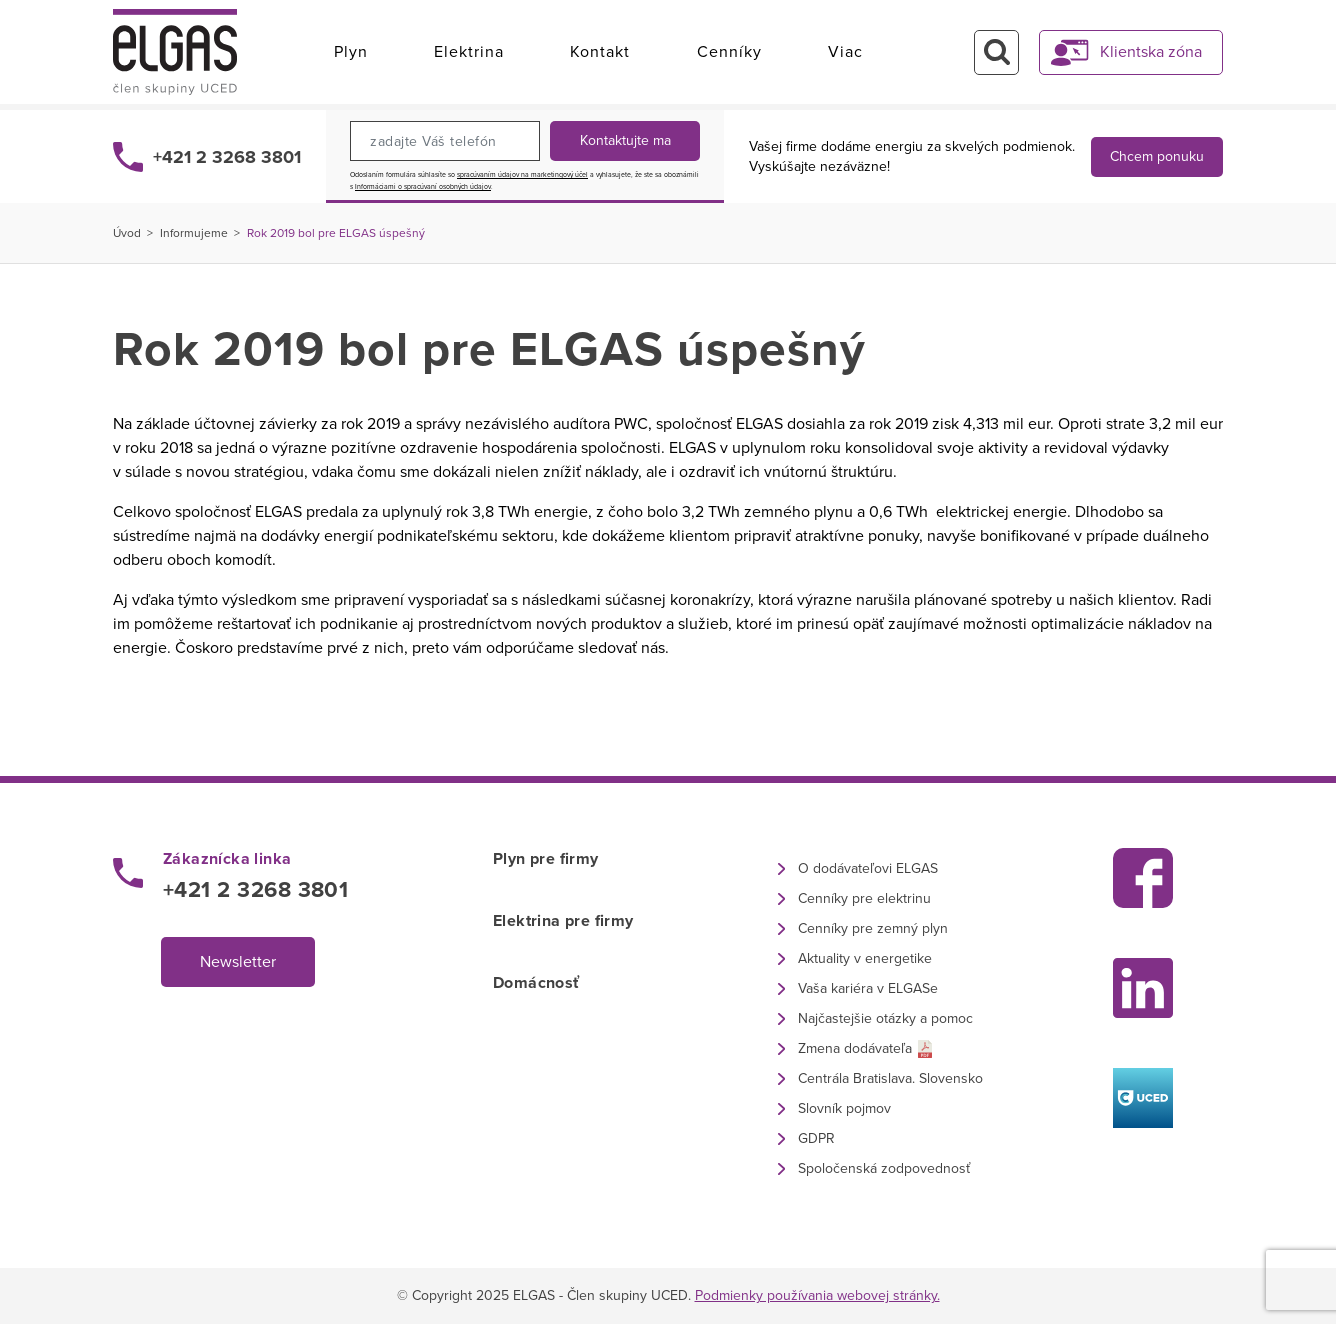  Describe the element at coordinates (1151, 52) in the screenshot. I see `Klientska zóna` at that location.